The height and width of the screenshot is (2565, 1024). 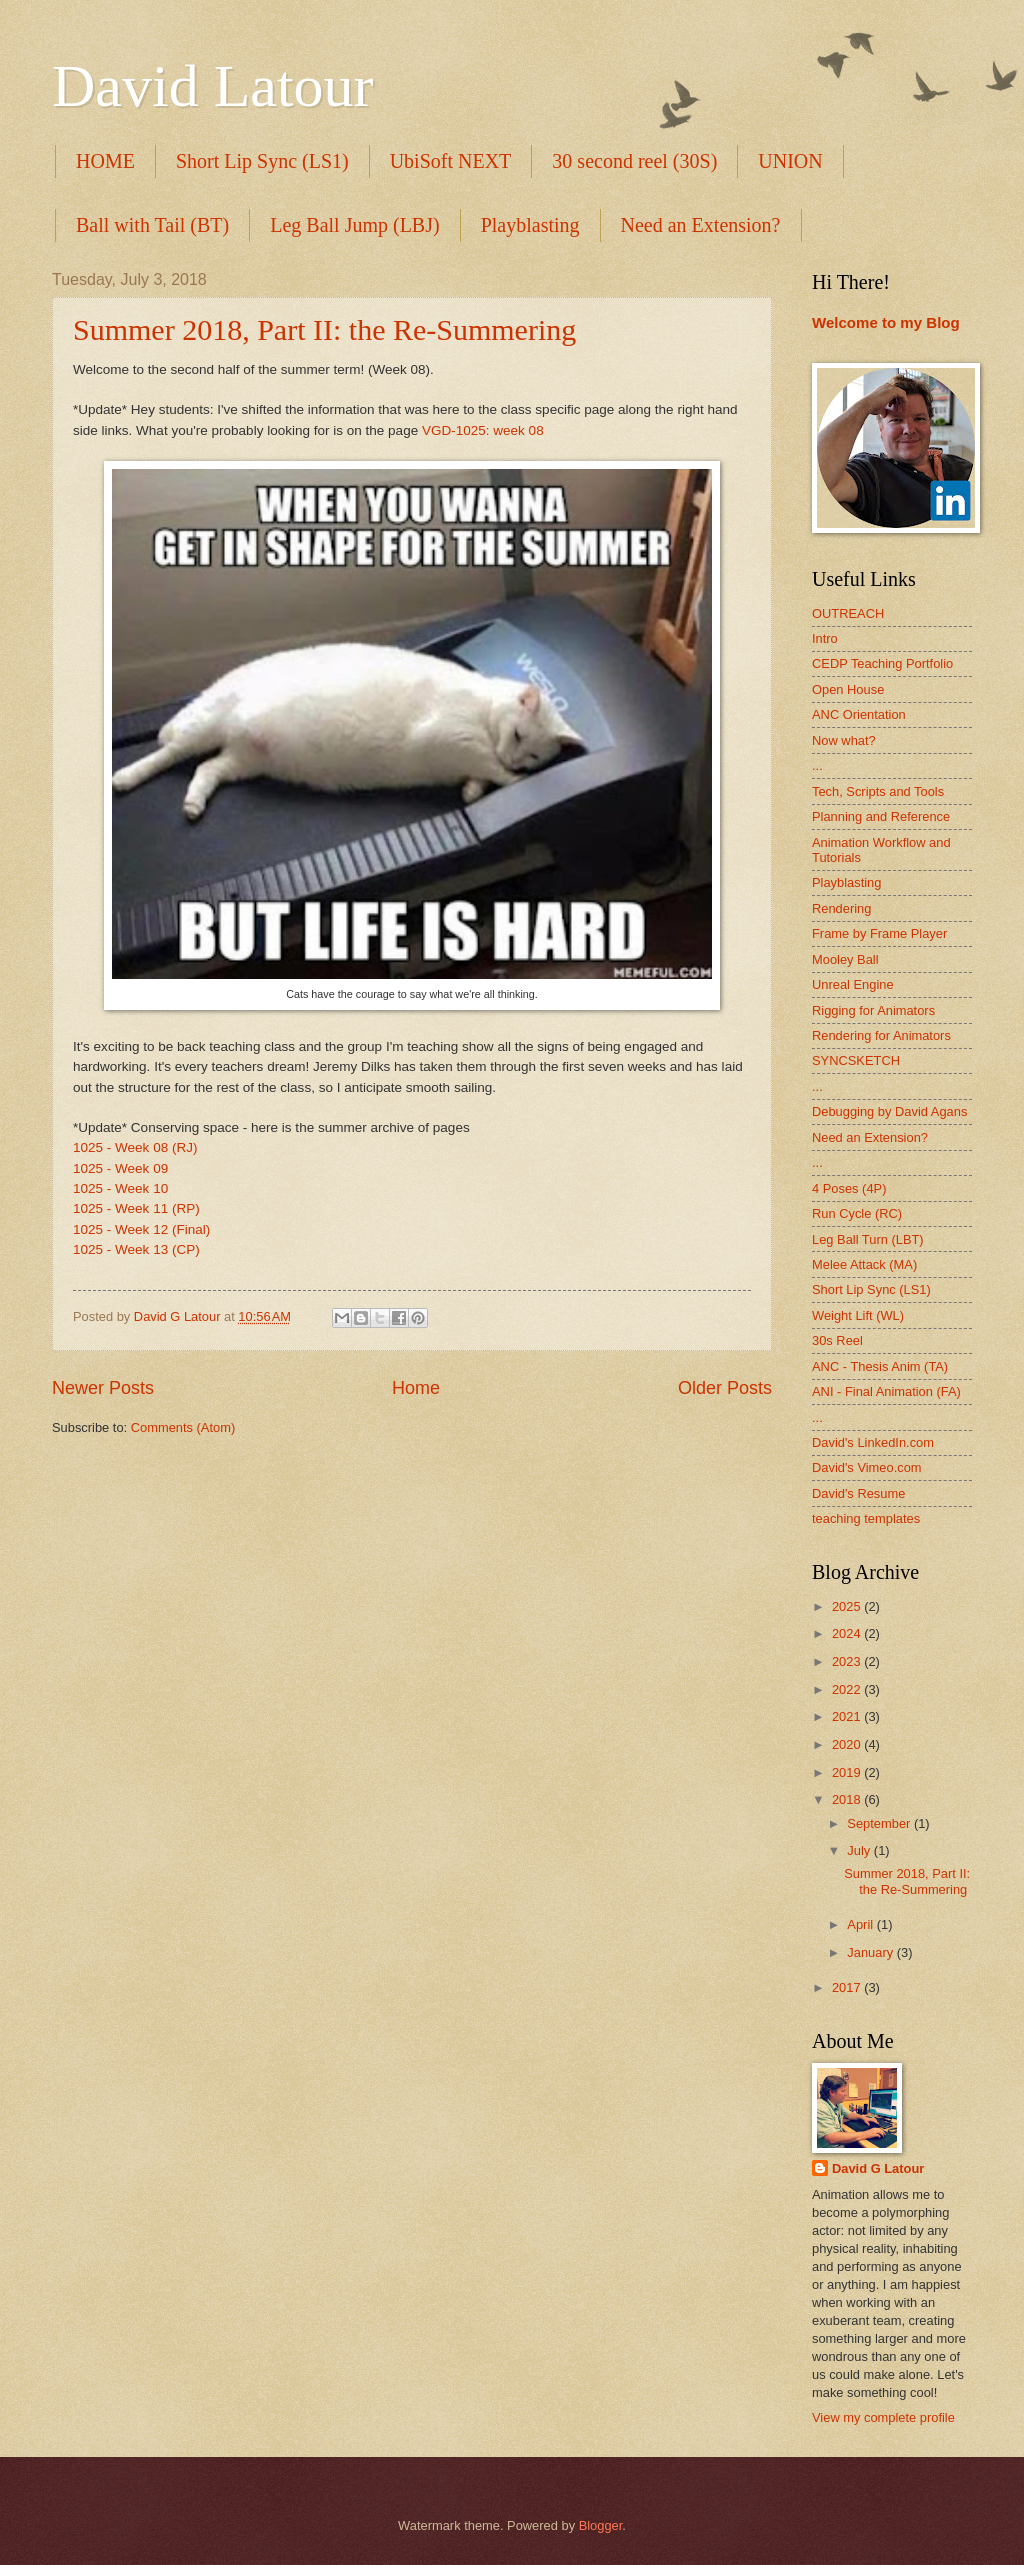 I want to click on VGD-1025: week 08, so click(x=483, y=430).